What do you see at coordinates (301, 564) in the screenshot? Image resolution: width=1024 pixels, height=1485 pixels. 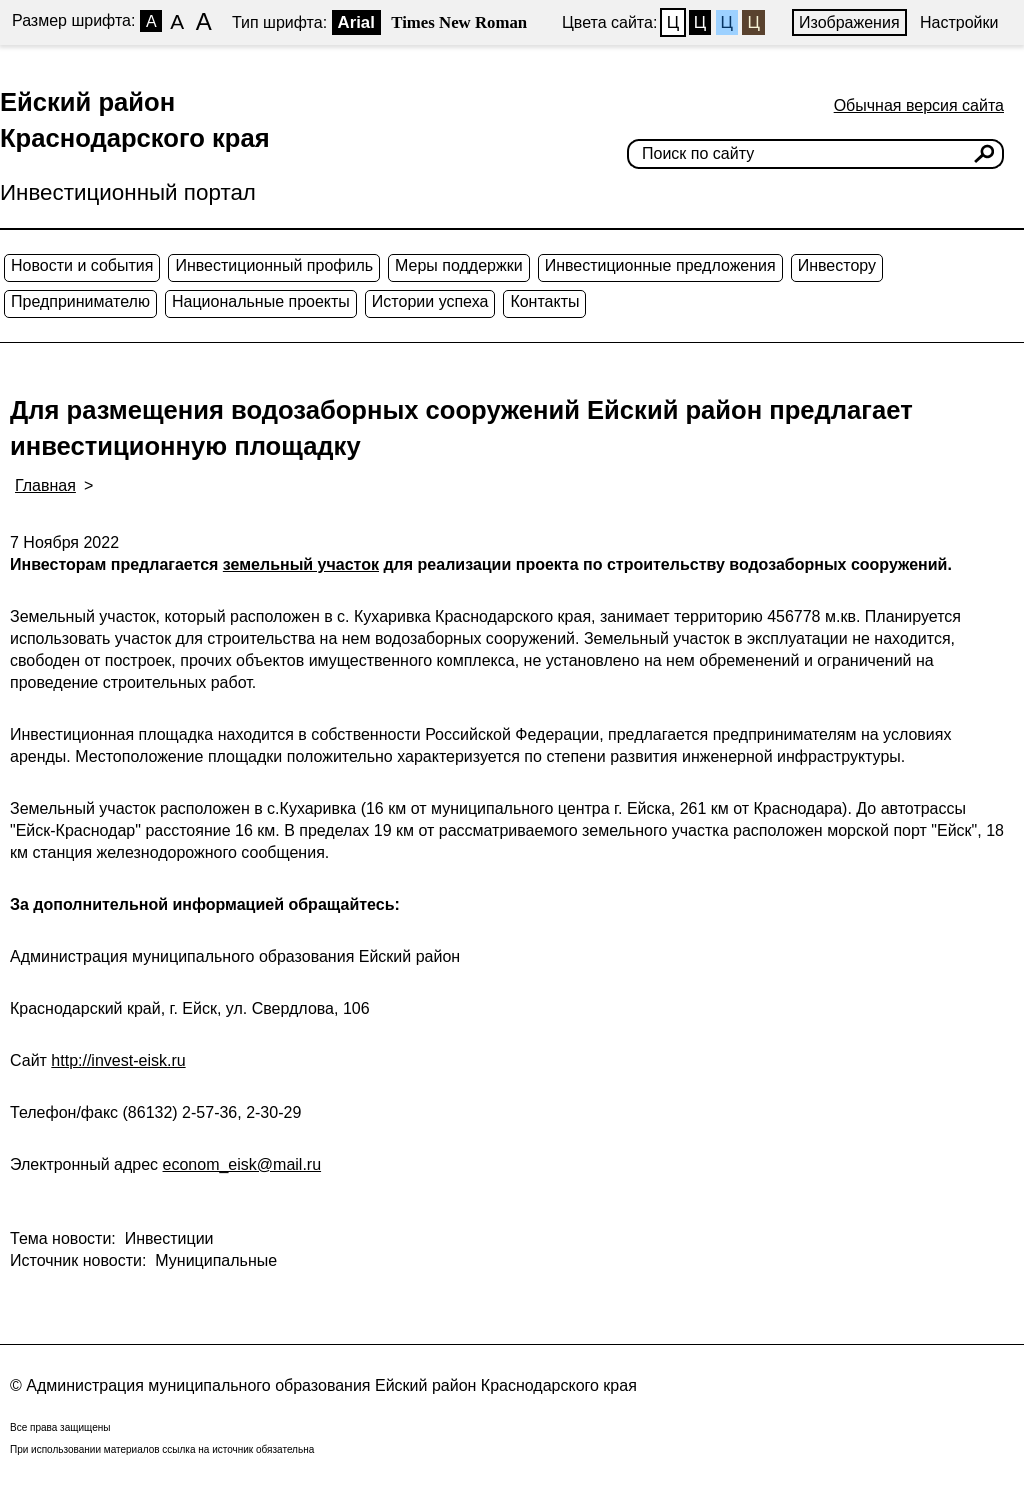 I see `земельный участок` at bounding box center [301, 564].